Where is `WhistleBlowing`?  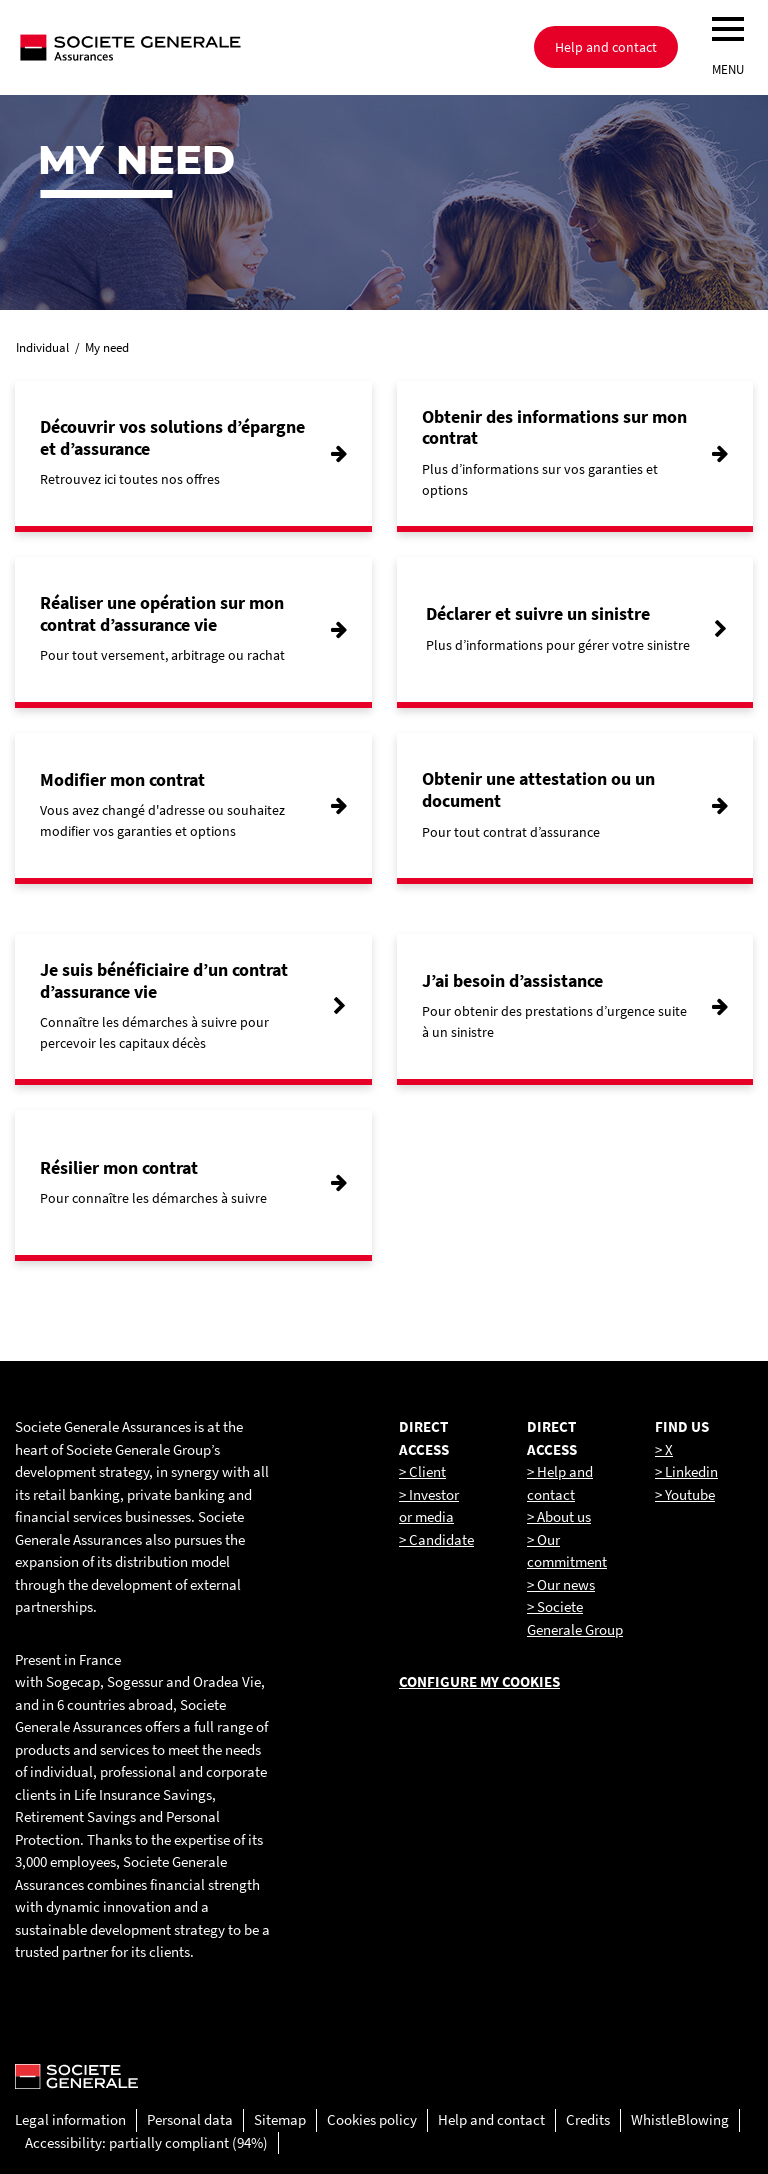
WhistleBlowing is located at coordinates (680, 2119).